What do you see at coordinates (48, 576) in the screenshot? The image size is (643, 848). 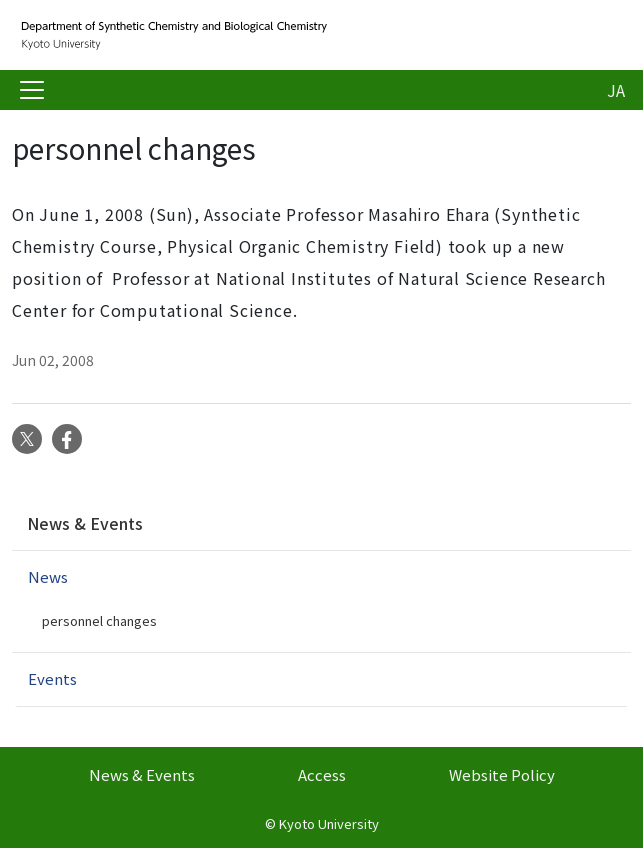 I see `News` at bounding box center [48, 576].